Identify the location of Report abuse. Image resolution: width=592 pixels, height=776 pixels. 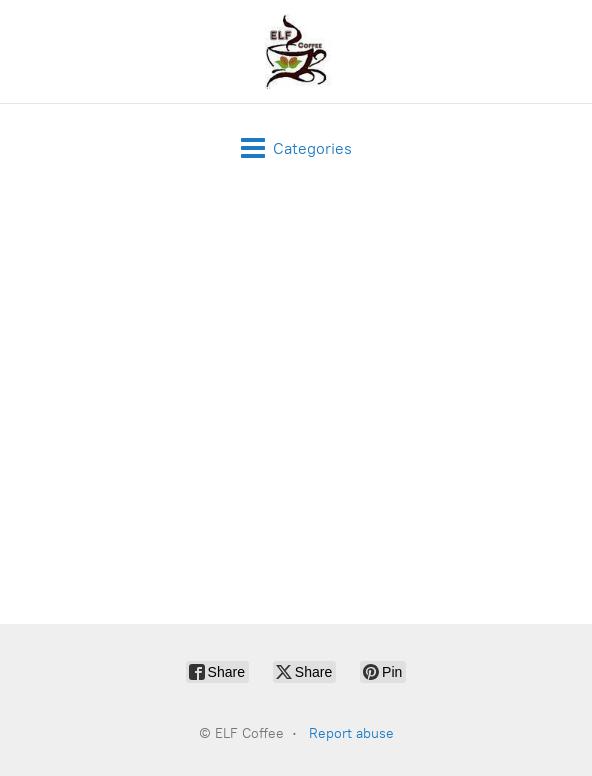
(351, 733).